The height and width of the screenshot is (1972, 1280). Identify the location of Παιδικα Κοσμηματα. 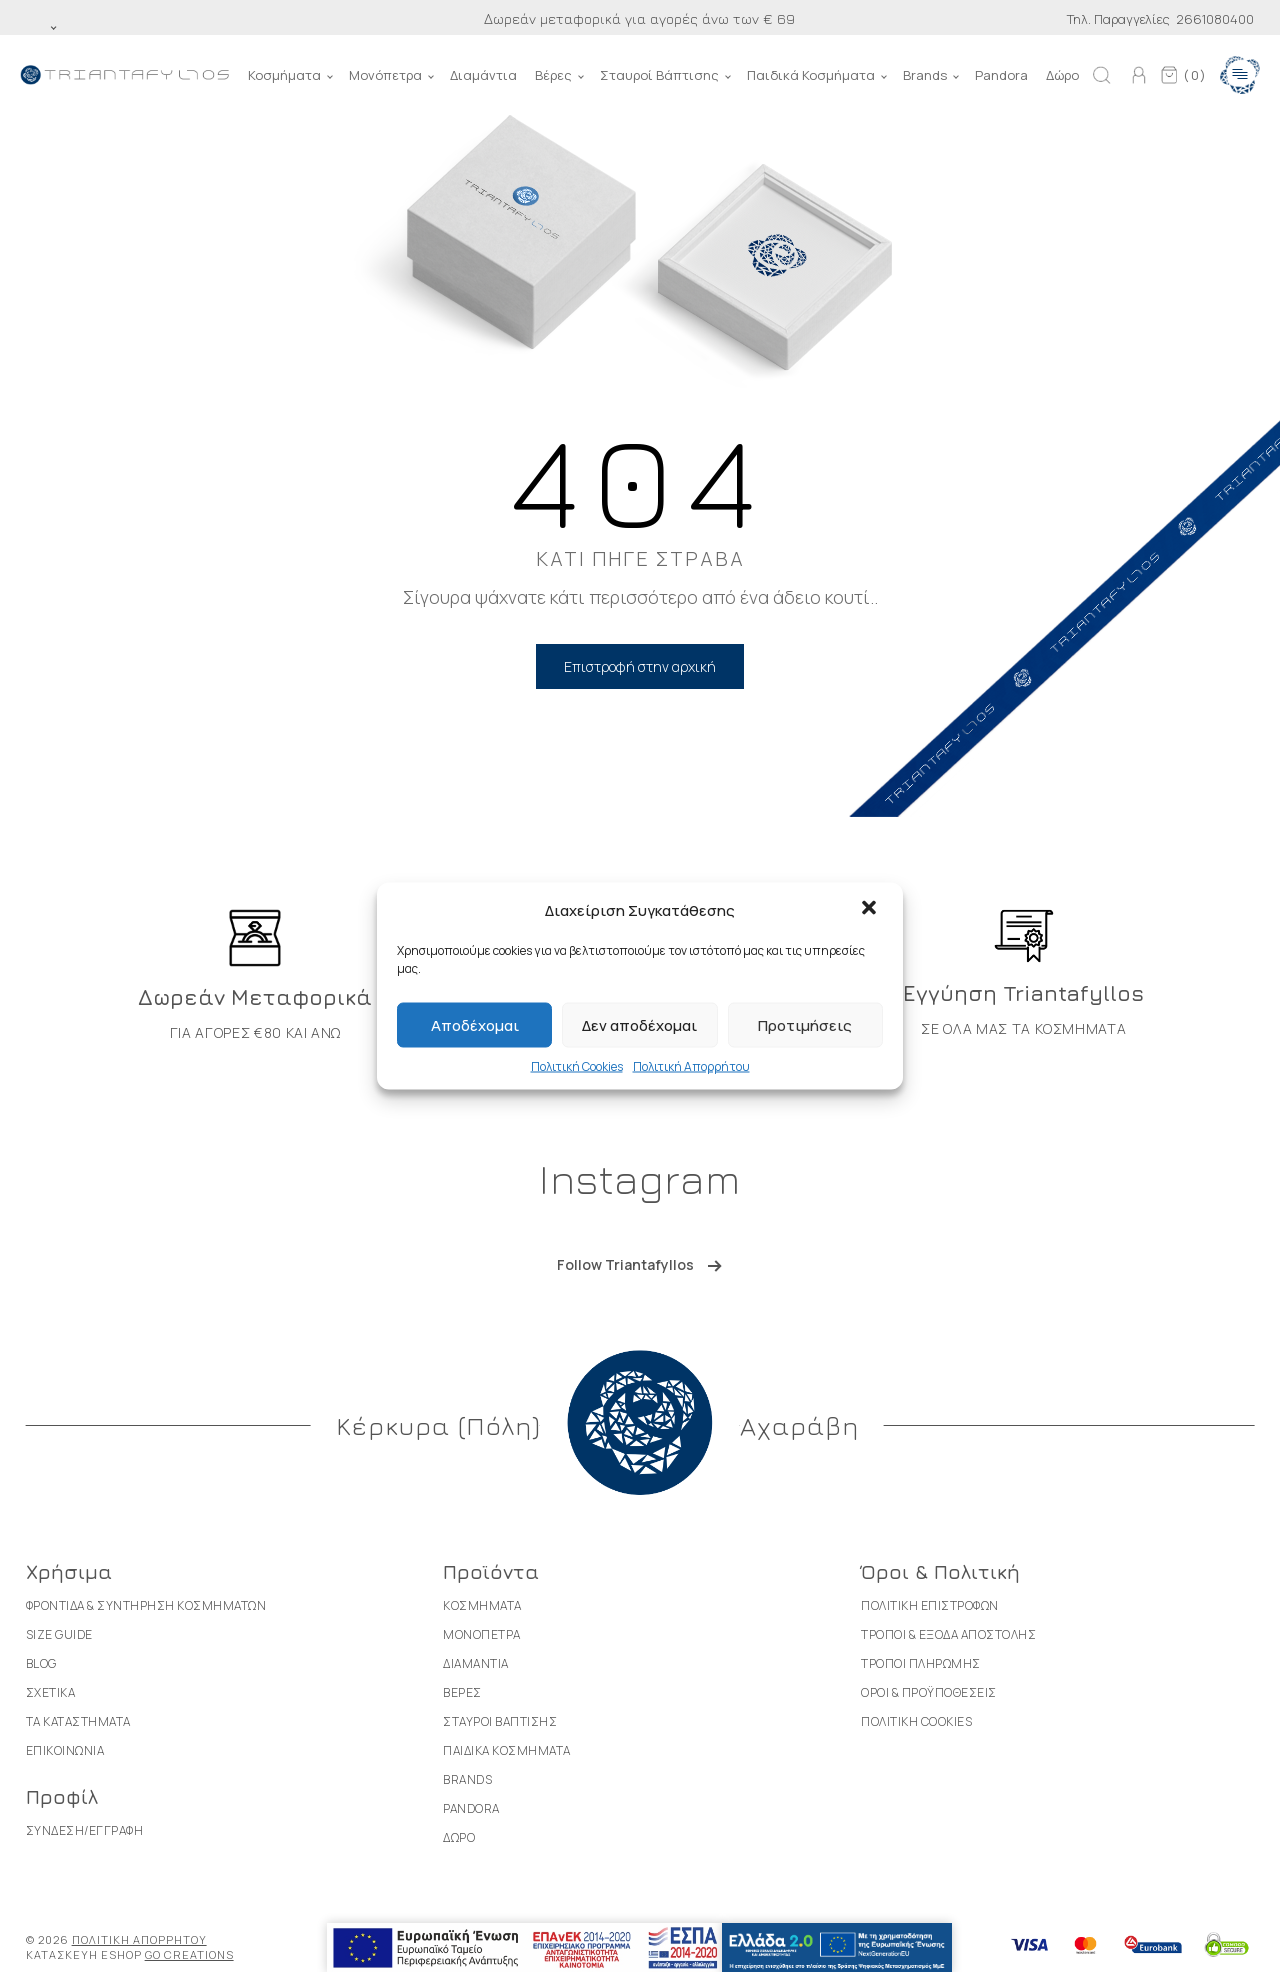
(507, 1750).